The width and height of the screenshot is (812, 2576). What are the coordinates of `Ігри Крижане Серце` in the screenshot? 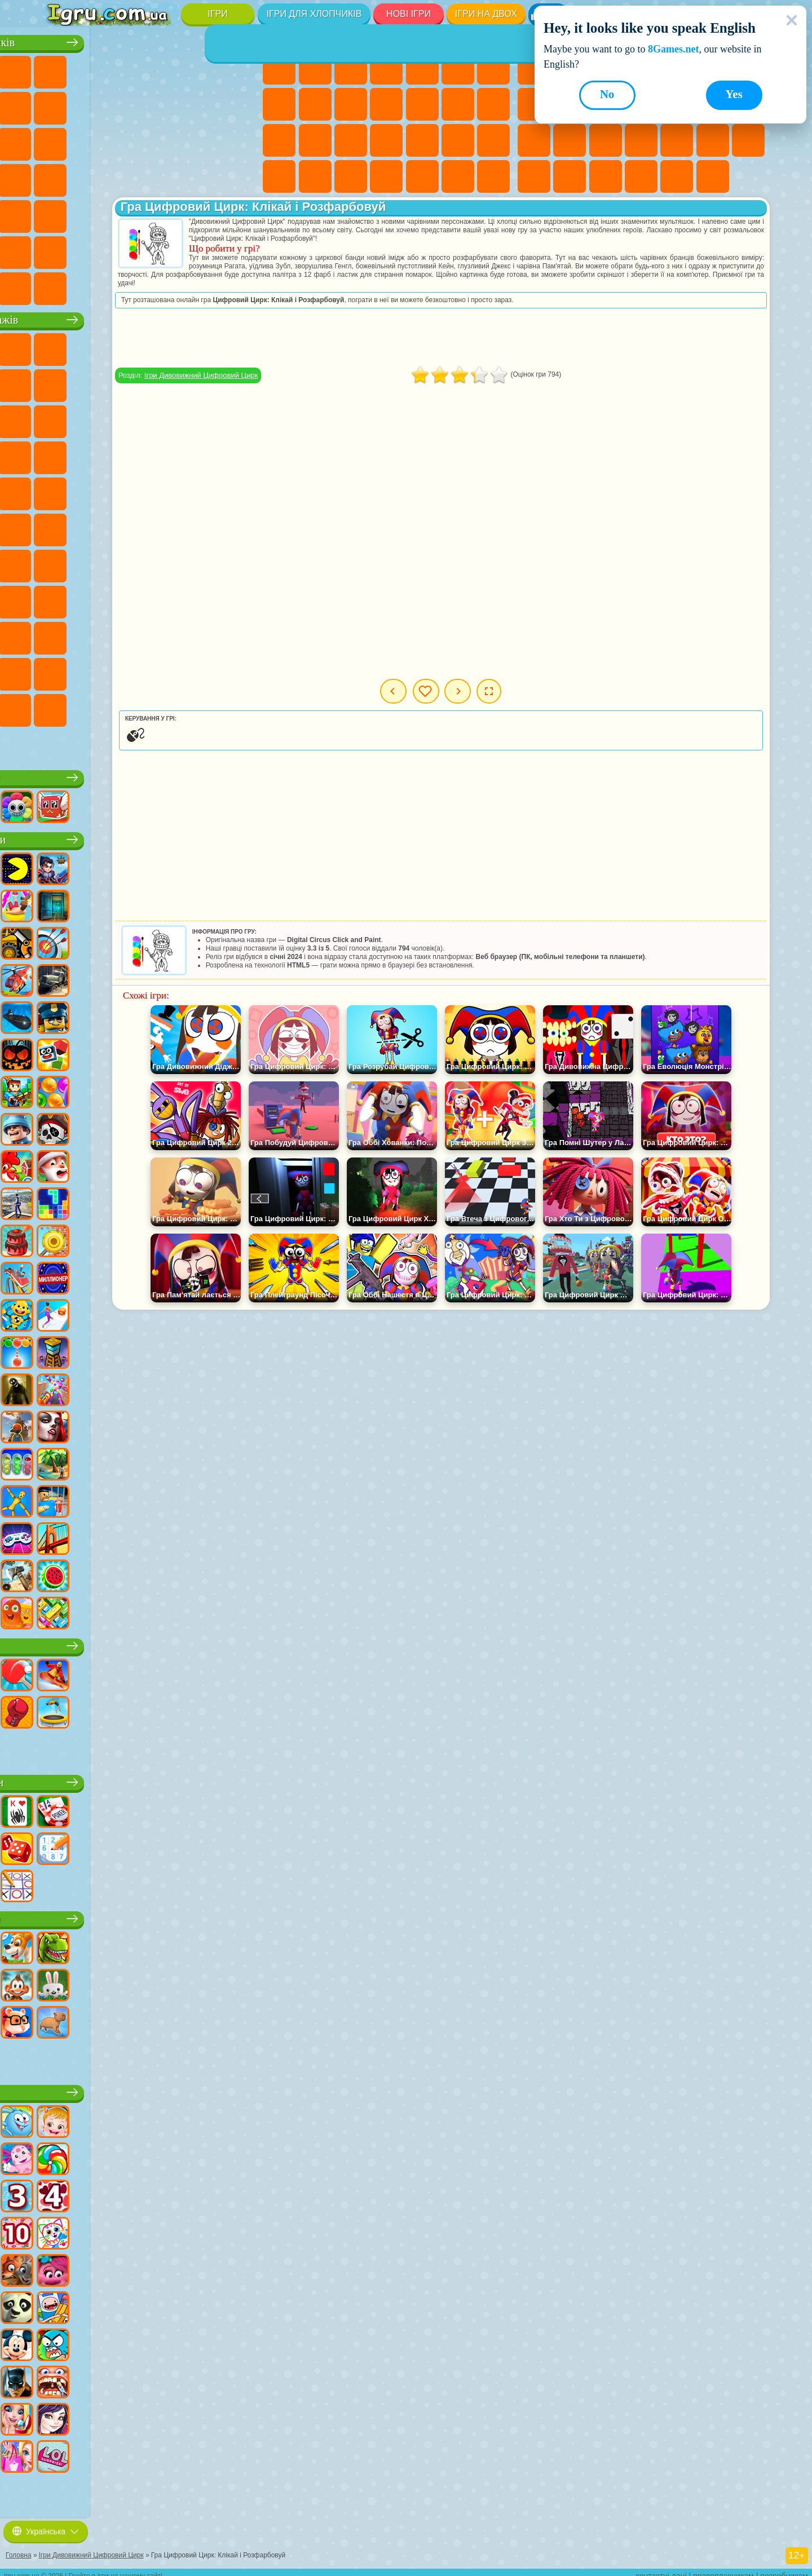 It's located at (350, 104).